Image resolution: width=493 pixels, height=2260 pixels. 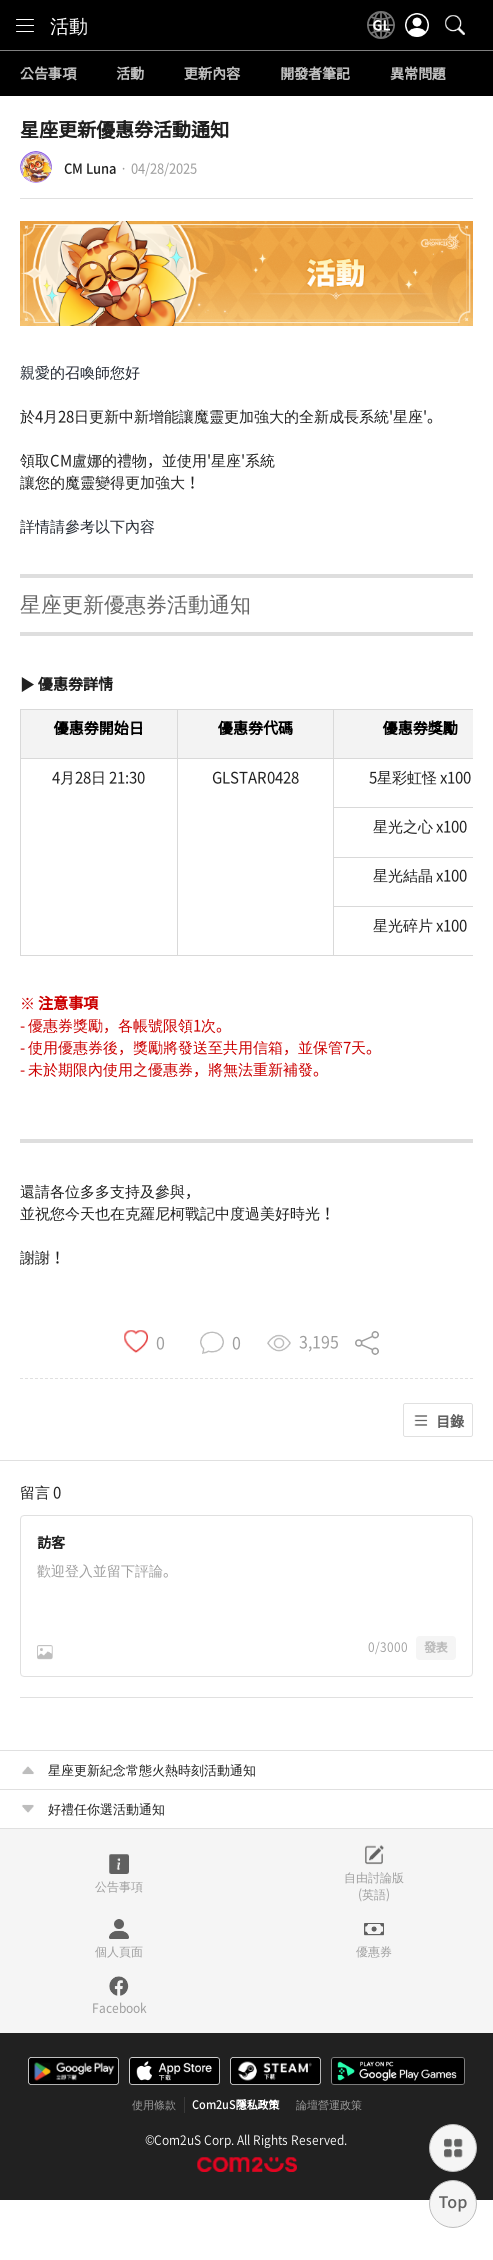 I want to click on 公告事項, so click(x=48, y=74).